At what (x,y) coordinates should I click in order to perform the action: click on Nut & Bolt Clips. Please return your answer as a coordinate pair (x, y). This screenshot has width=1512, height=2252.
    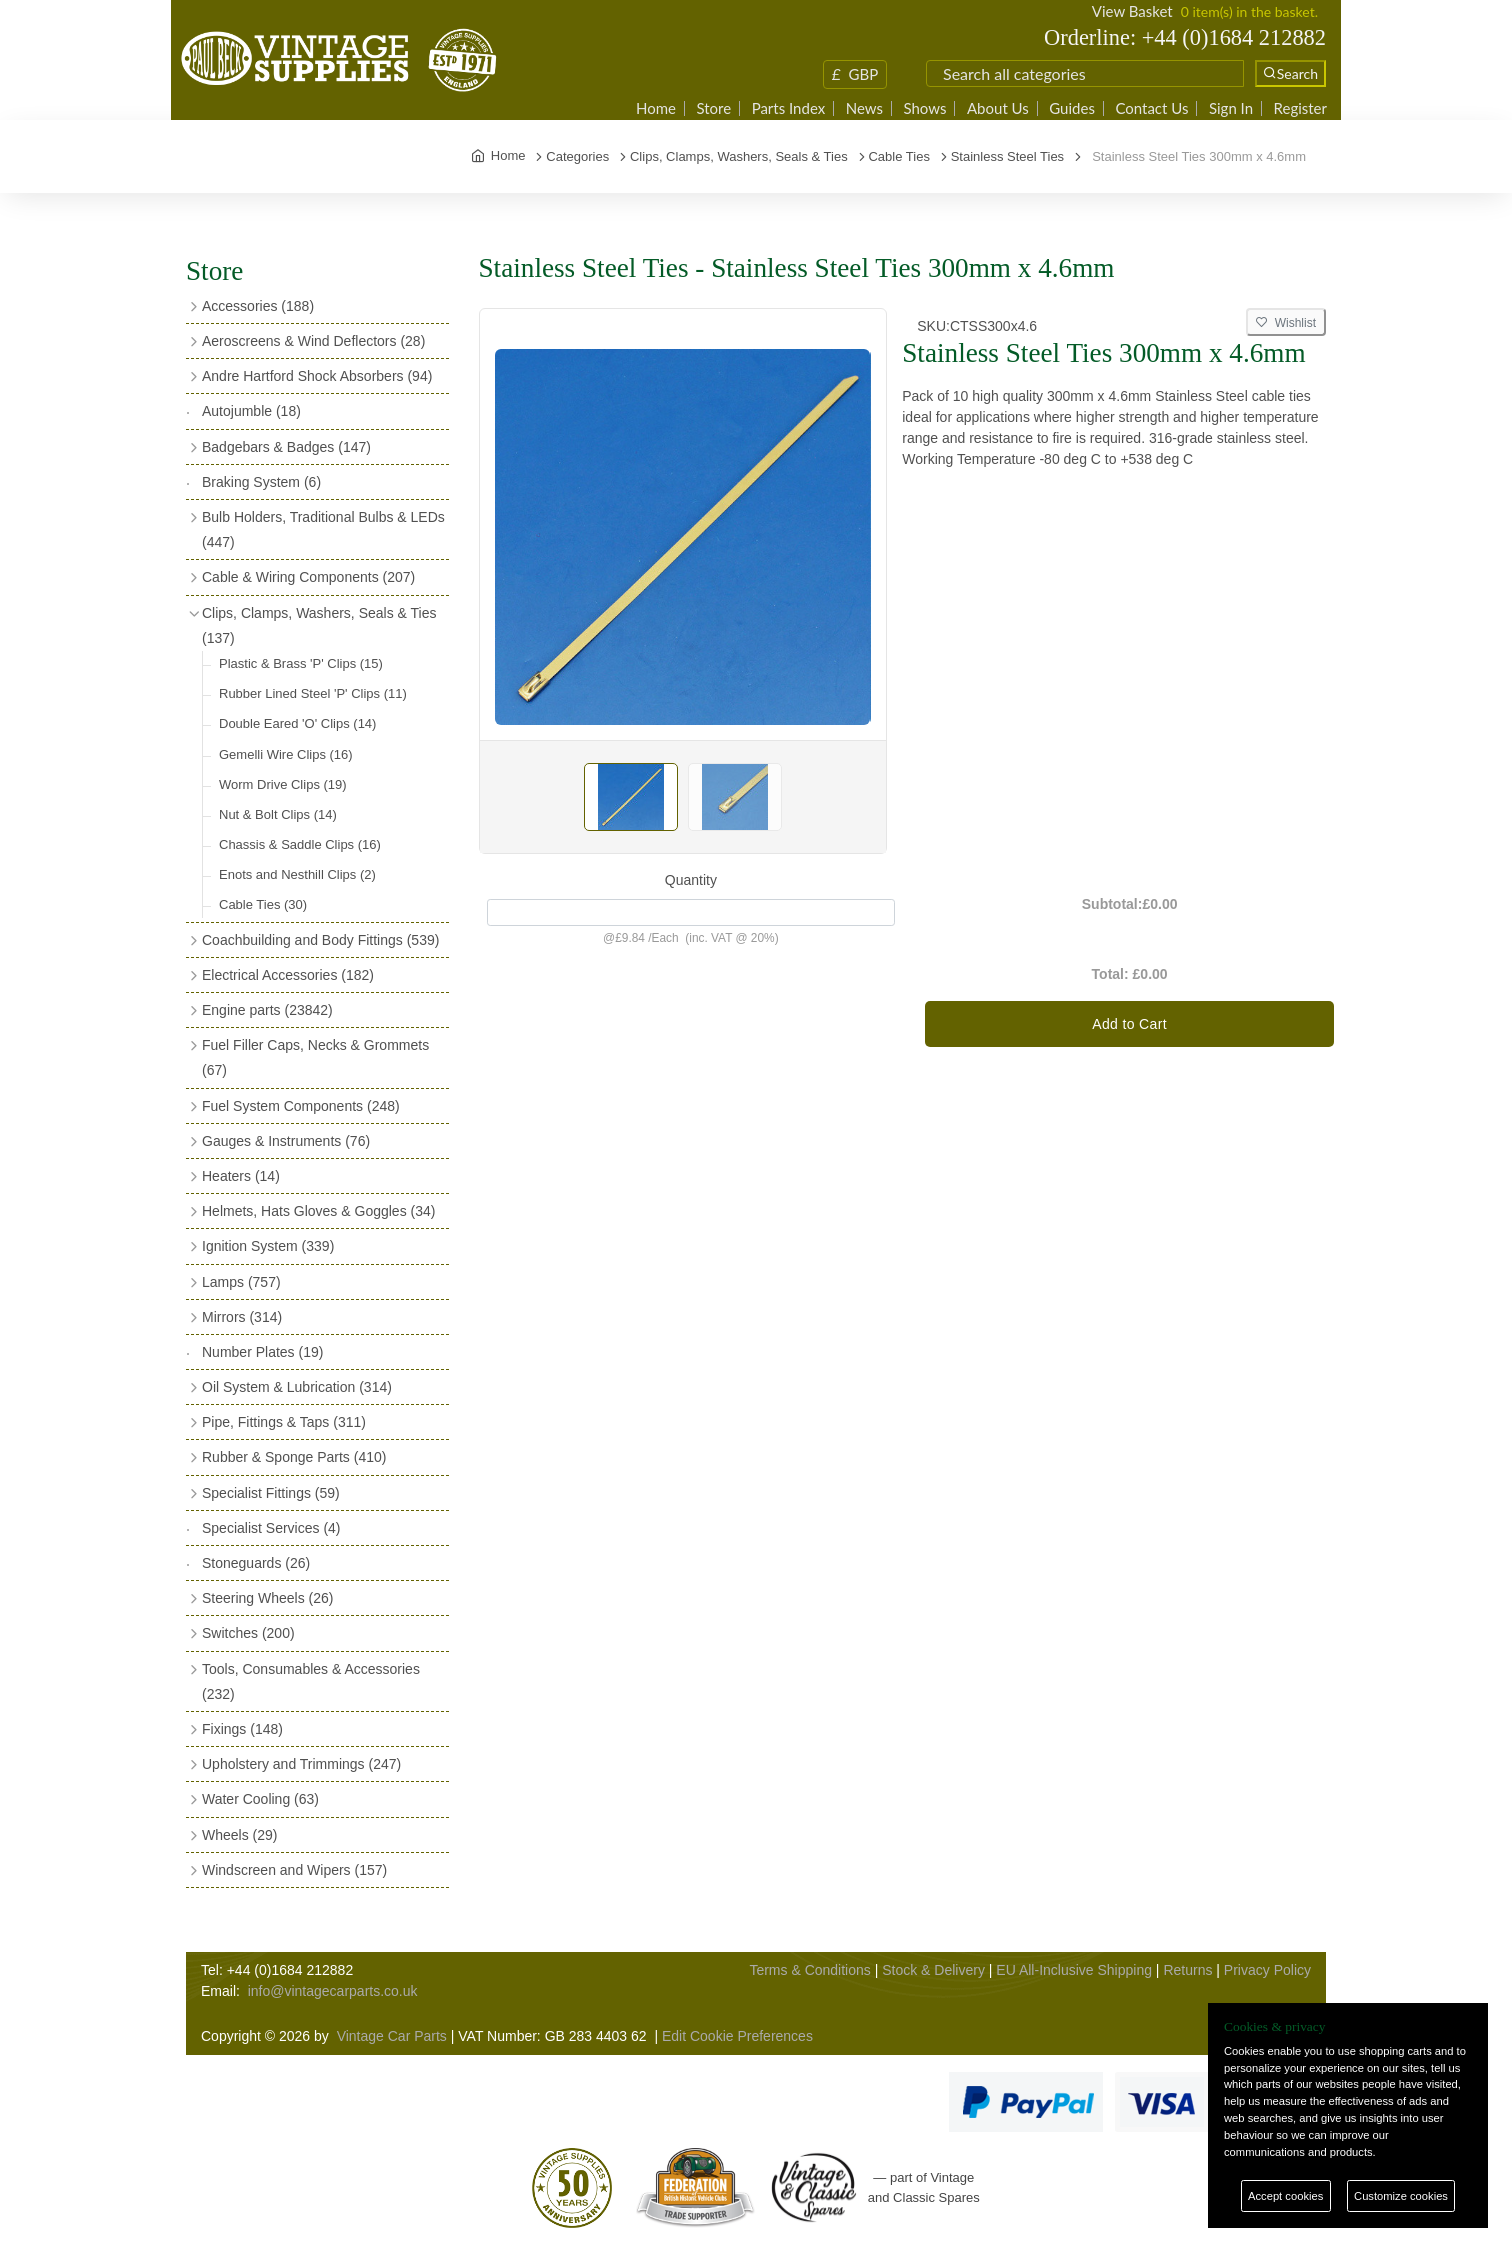
    Looking at the image, I should click on (278, 814).